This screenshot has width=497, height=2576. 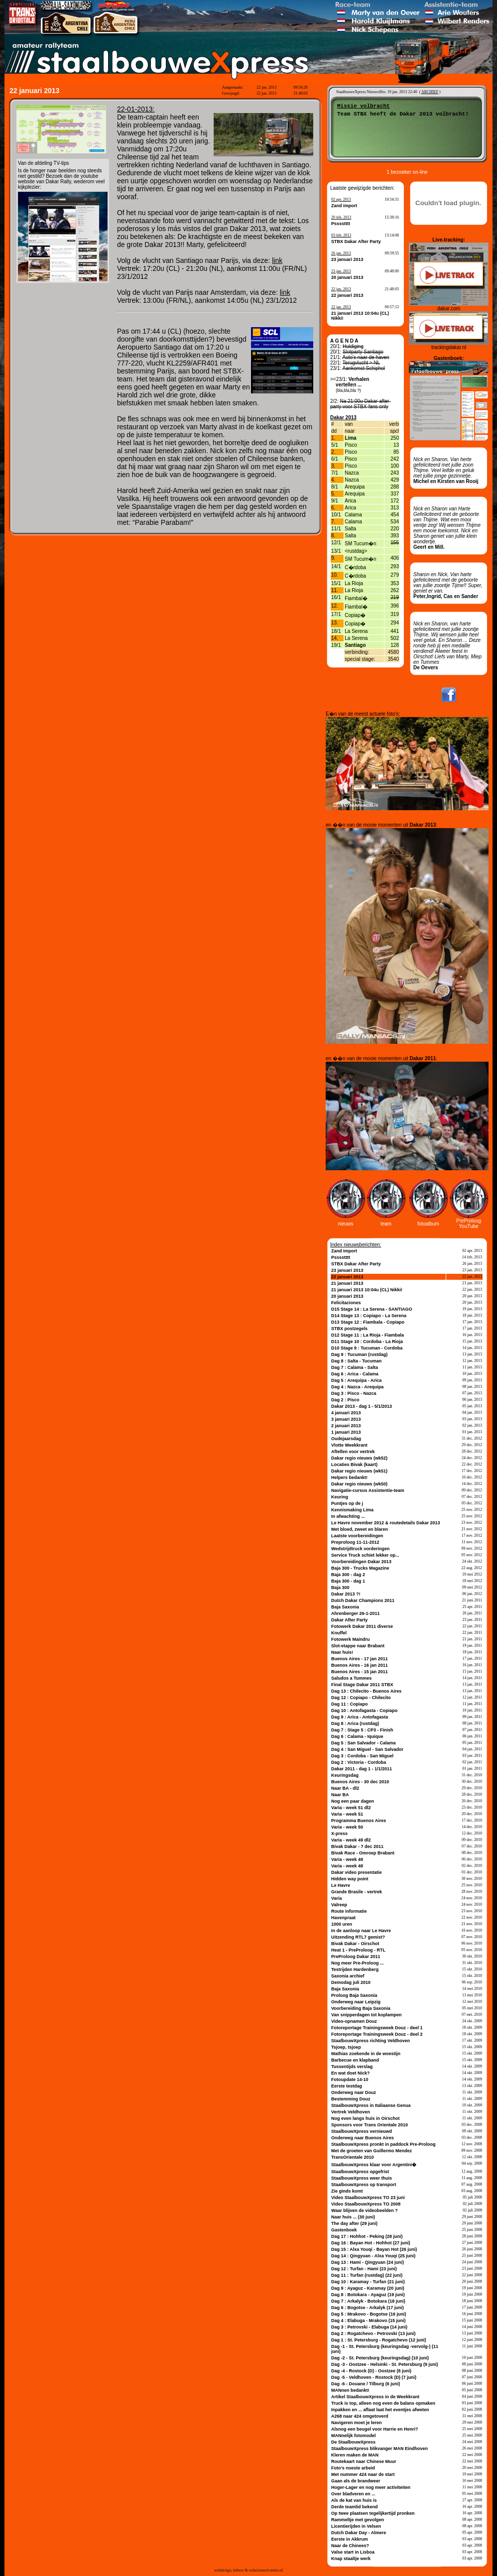 What do you see at coordinates (349, 1445) in the screenshot?
I see `Vlotte Weekkrant` at bounding box center [349, 1445].